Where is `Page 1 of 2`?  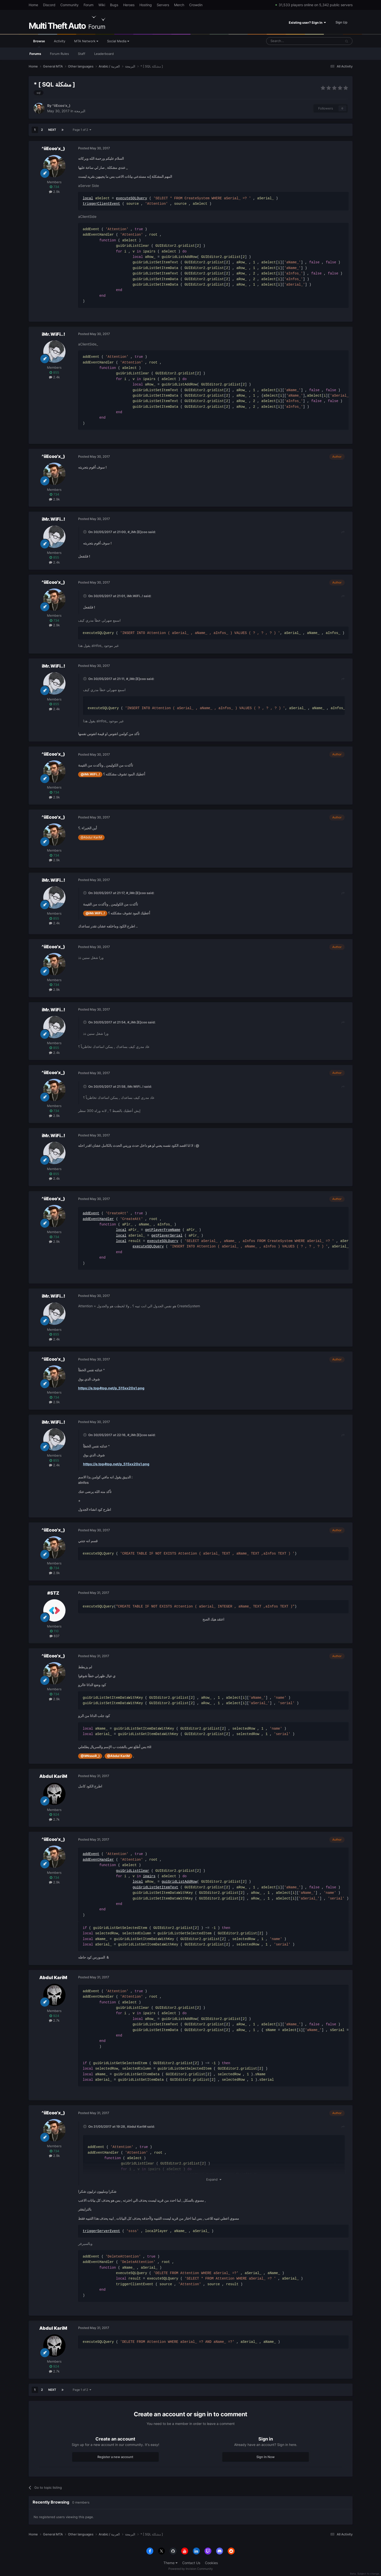
Page 1 of 2 is located at coordinates (82, 130).